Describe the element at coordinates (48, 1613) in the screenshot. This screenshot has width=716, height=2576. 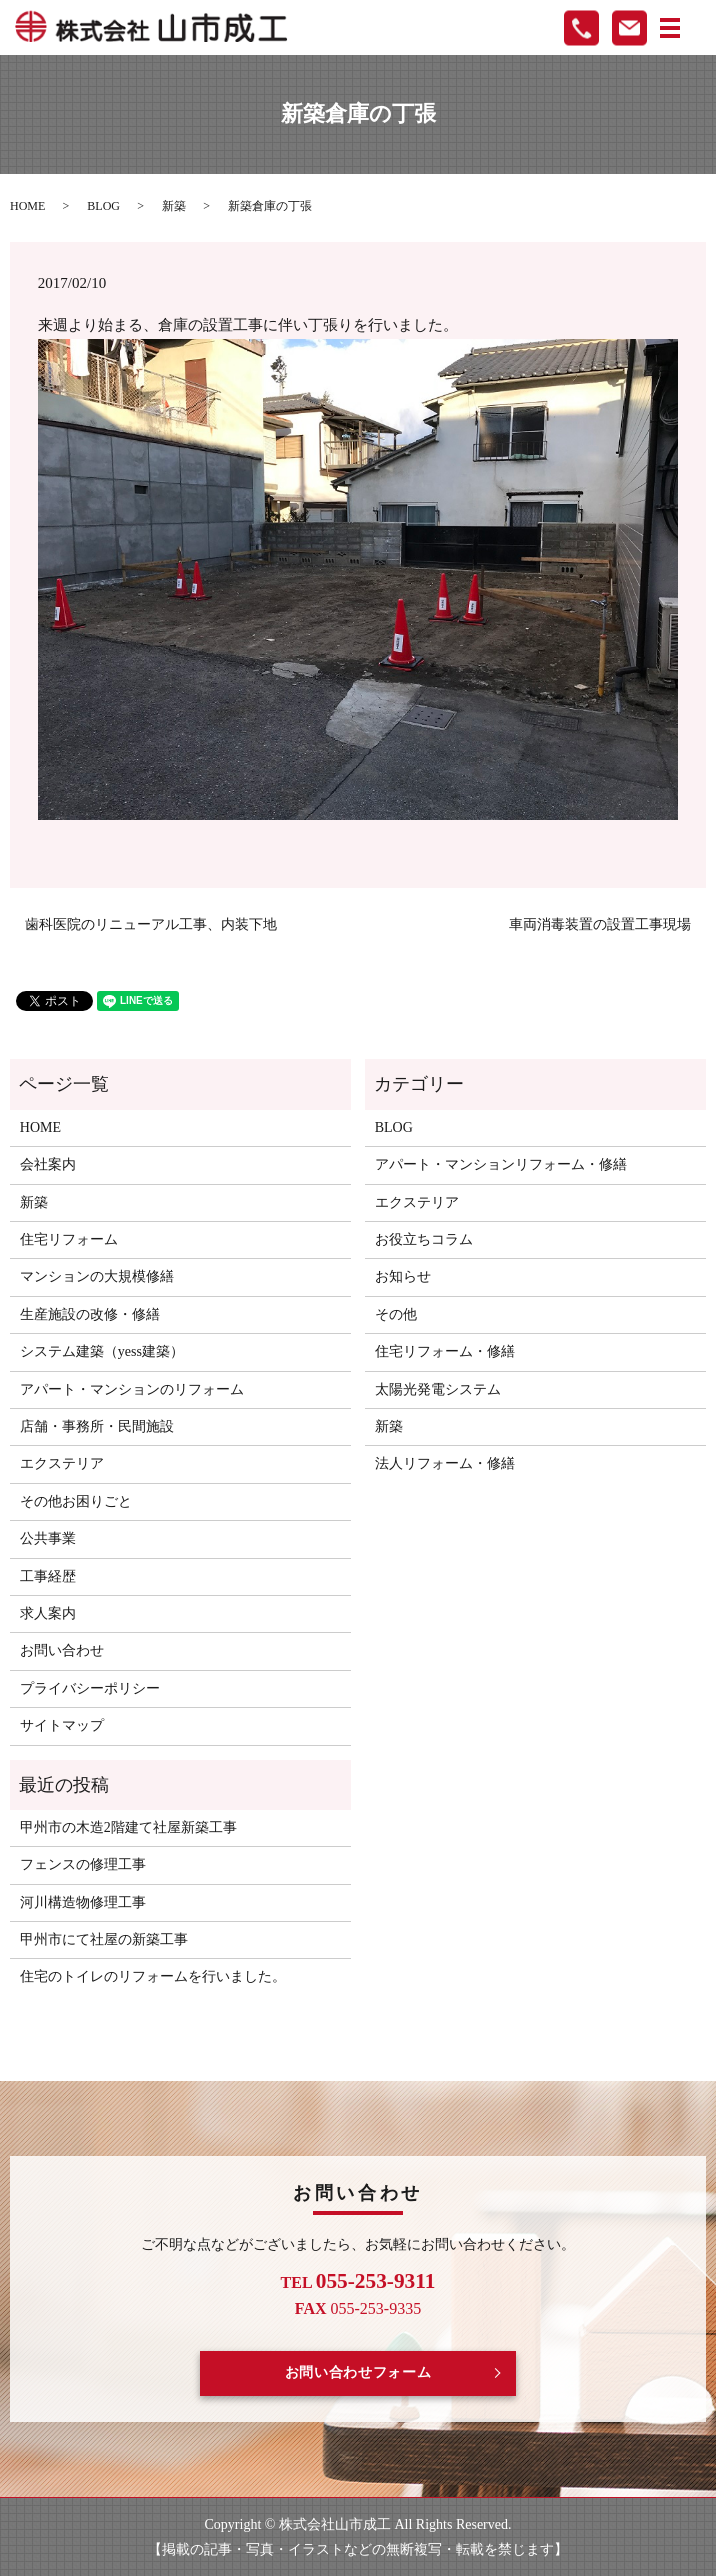
I see `求人案内` at that location.